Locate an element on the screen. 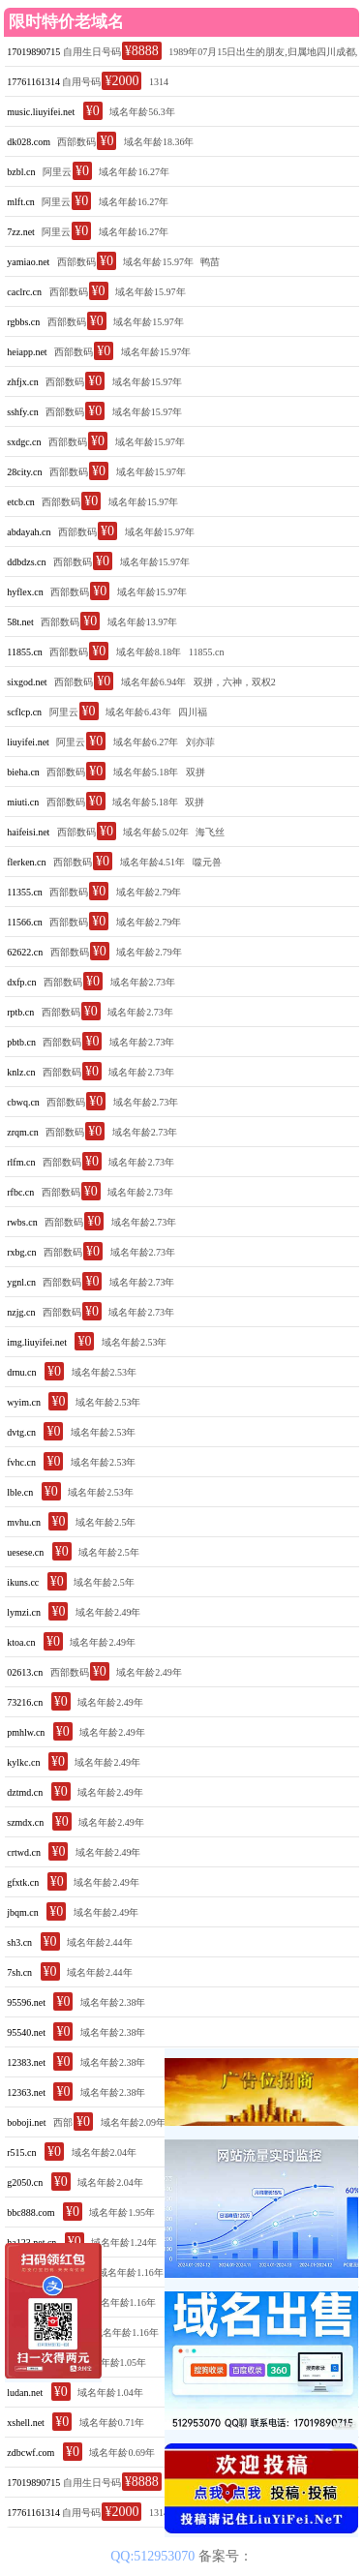 This screenshot has height=2576, width=363. 17761161314 is located at coordinates (33, 81).